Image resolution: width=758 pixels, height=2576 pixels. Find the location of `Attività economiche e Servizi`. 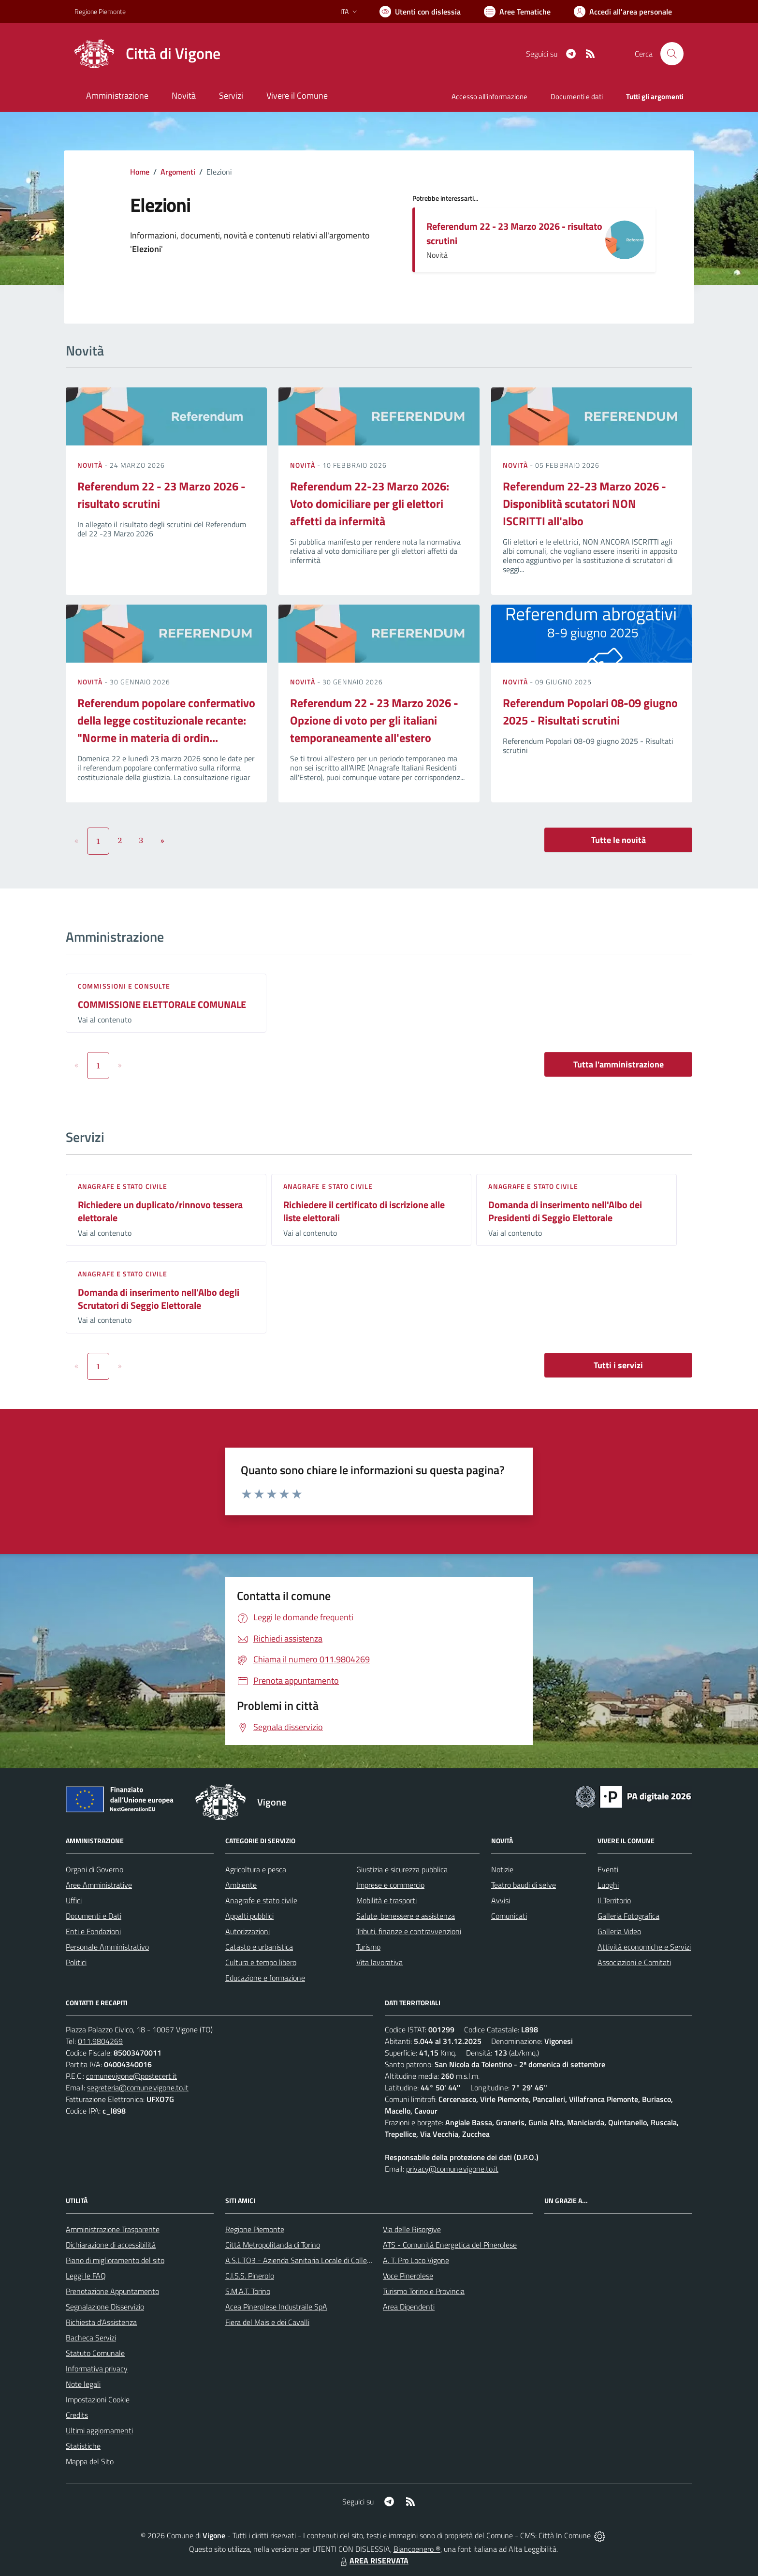

Attività economiche e Servizi is located at coordinates (644, 1947).